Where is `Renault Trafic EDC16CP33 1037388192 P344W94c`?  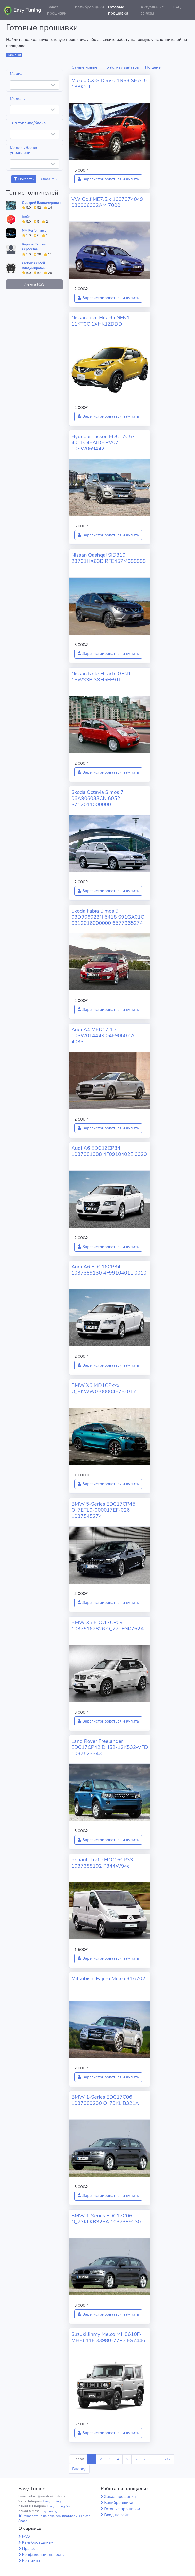 Renault Trafic EDC16CP33 1037388192 P344W94c is located at coordinates (102, 1862).